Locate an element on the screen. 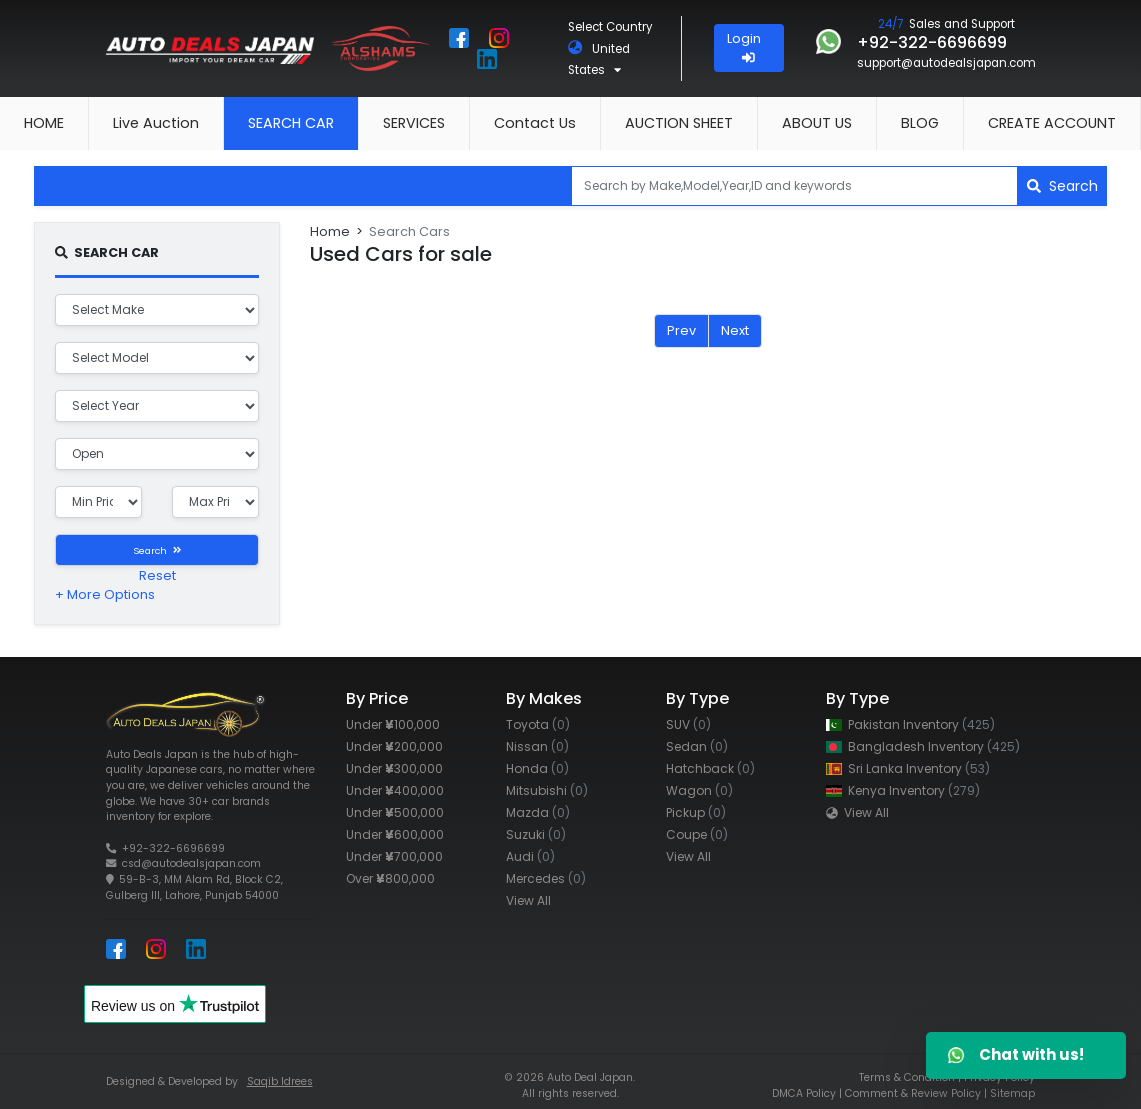  Under 700,000 is located at coordinates (394, 856).